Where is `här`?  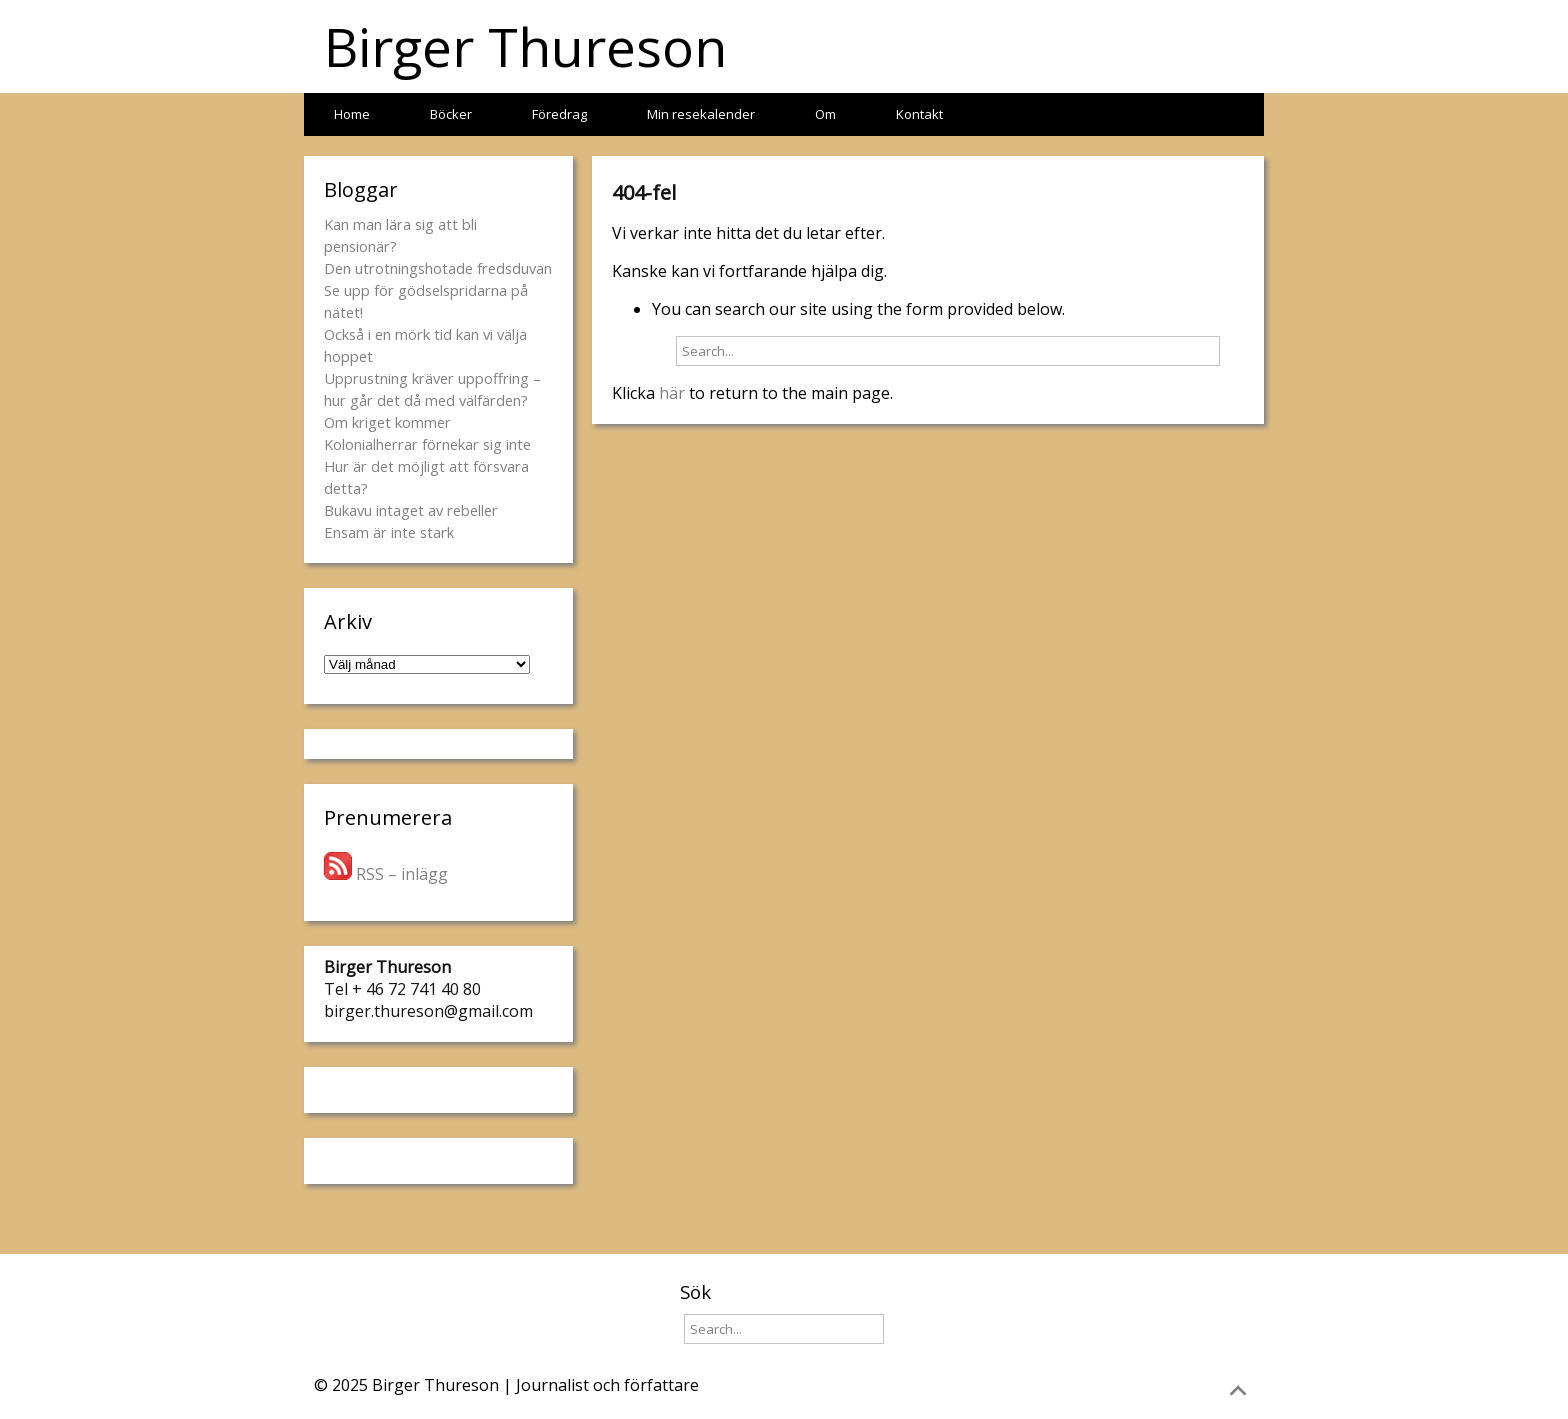
här is located at coordinates (672, 393).